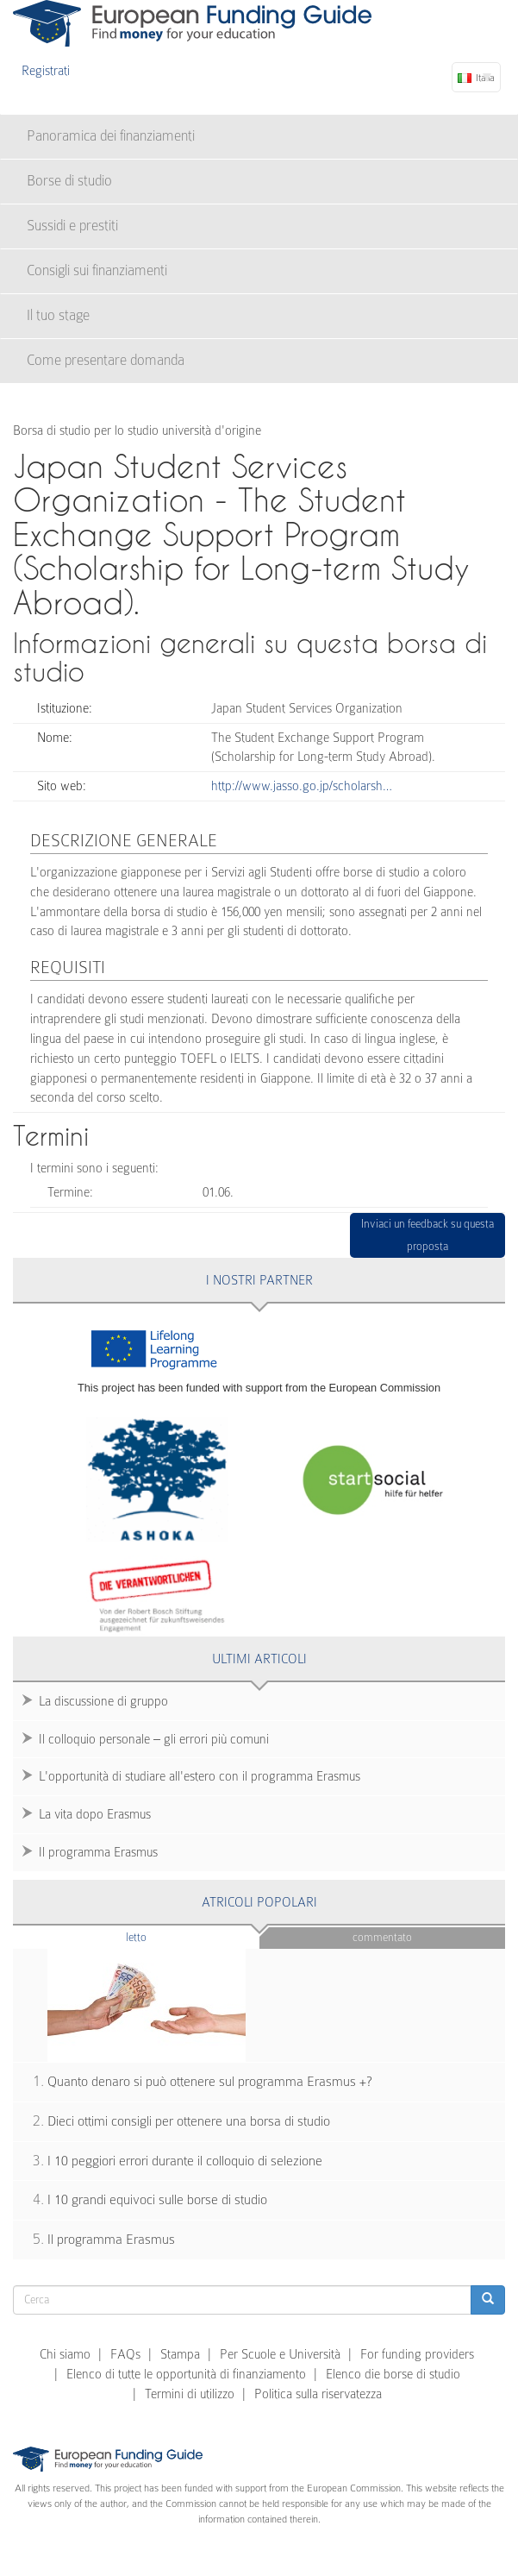  Describe the element at coordinates (46, 71) in the screenshot. I see `Registrati` at that location.